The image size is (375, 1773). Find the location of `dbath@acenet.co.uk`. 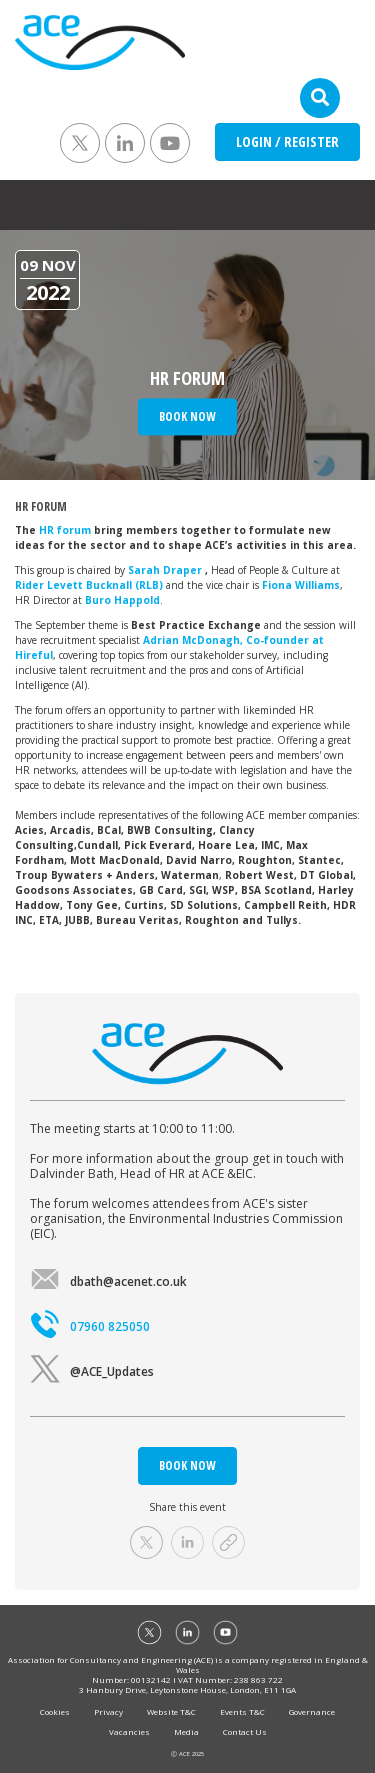

dbath@acenet.co.uk is located at coordinates (108, 1281).